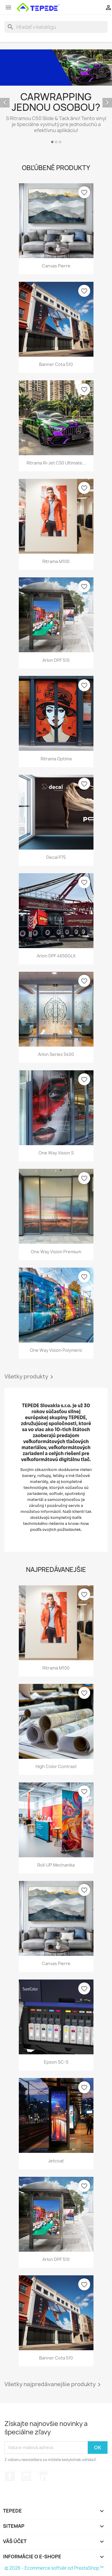 Image resolution: width=112 pixels, height=2576 pixels. I want to click on © 2026 - Ecommerce softvér od PrestaShop™, so click(54, 2568).